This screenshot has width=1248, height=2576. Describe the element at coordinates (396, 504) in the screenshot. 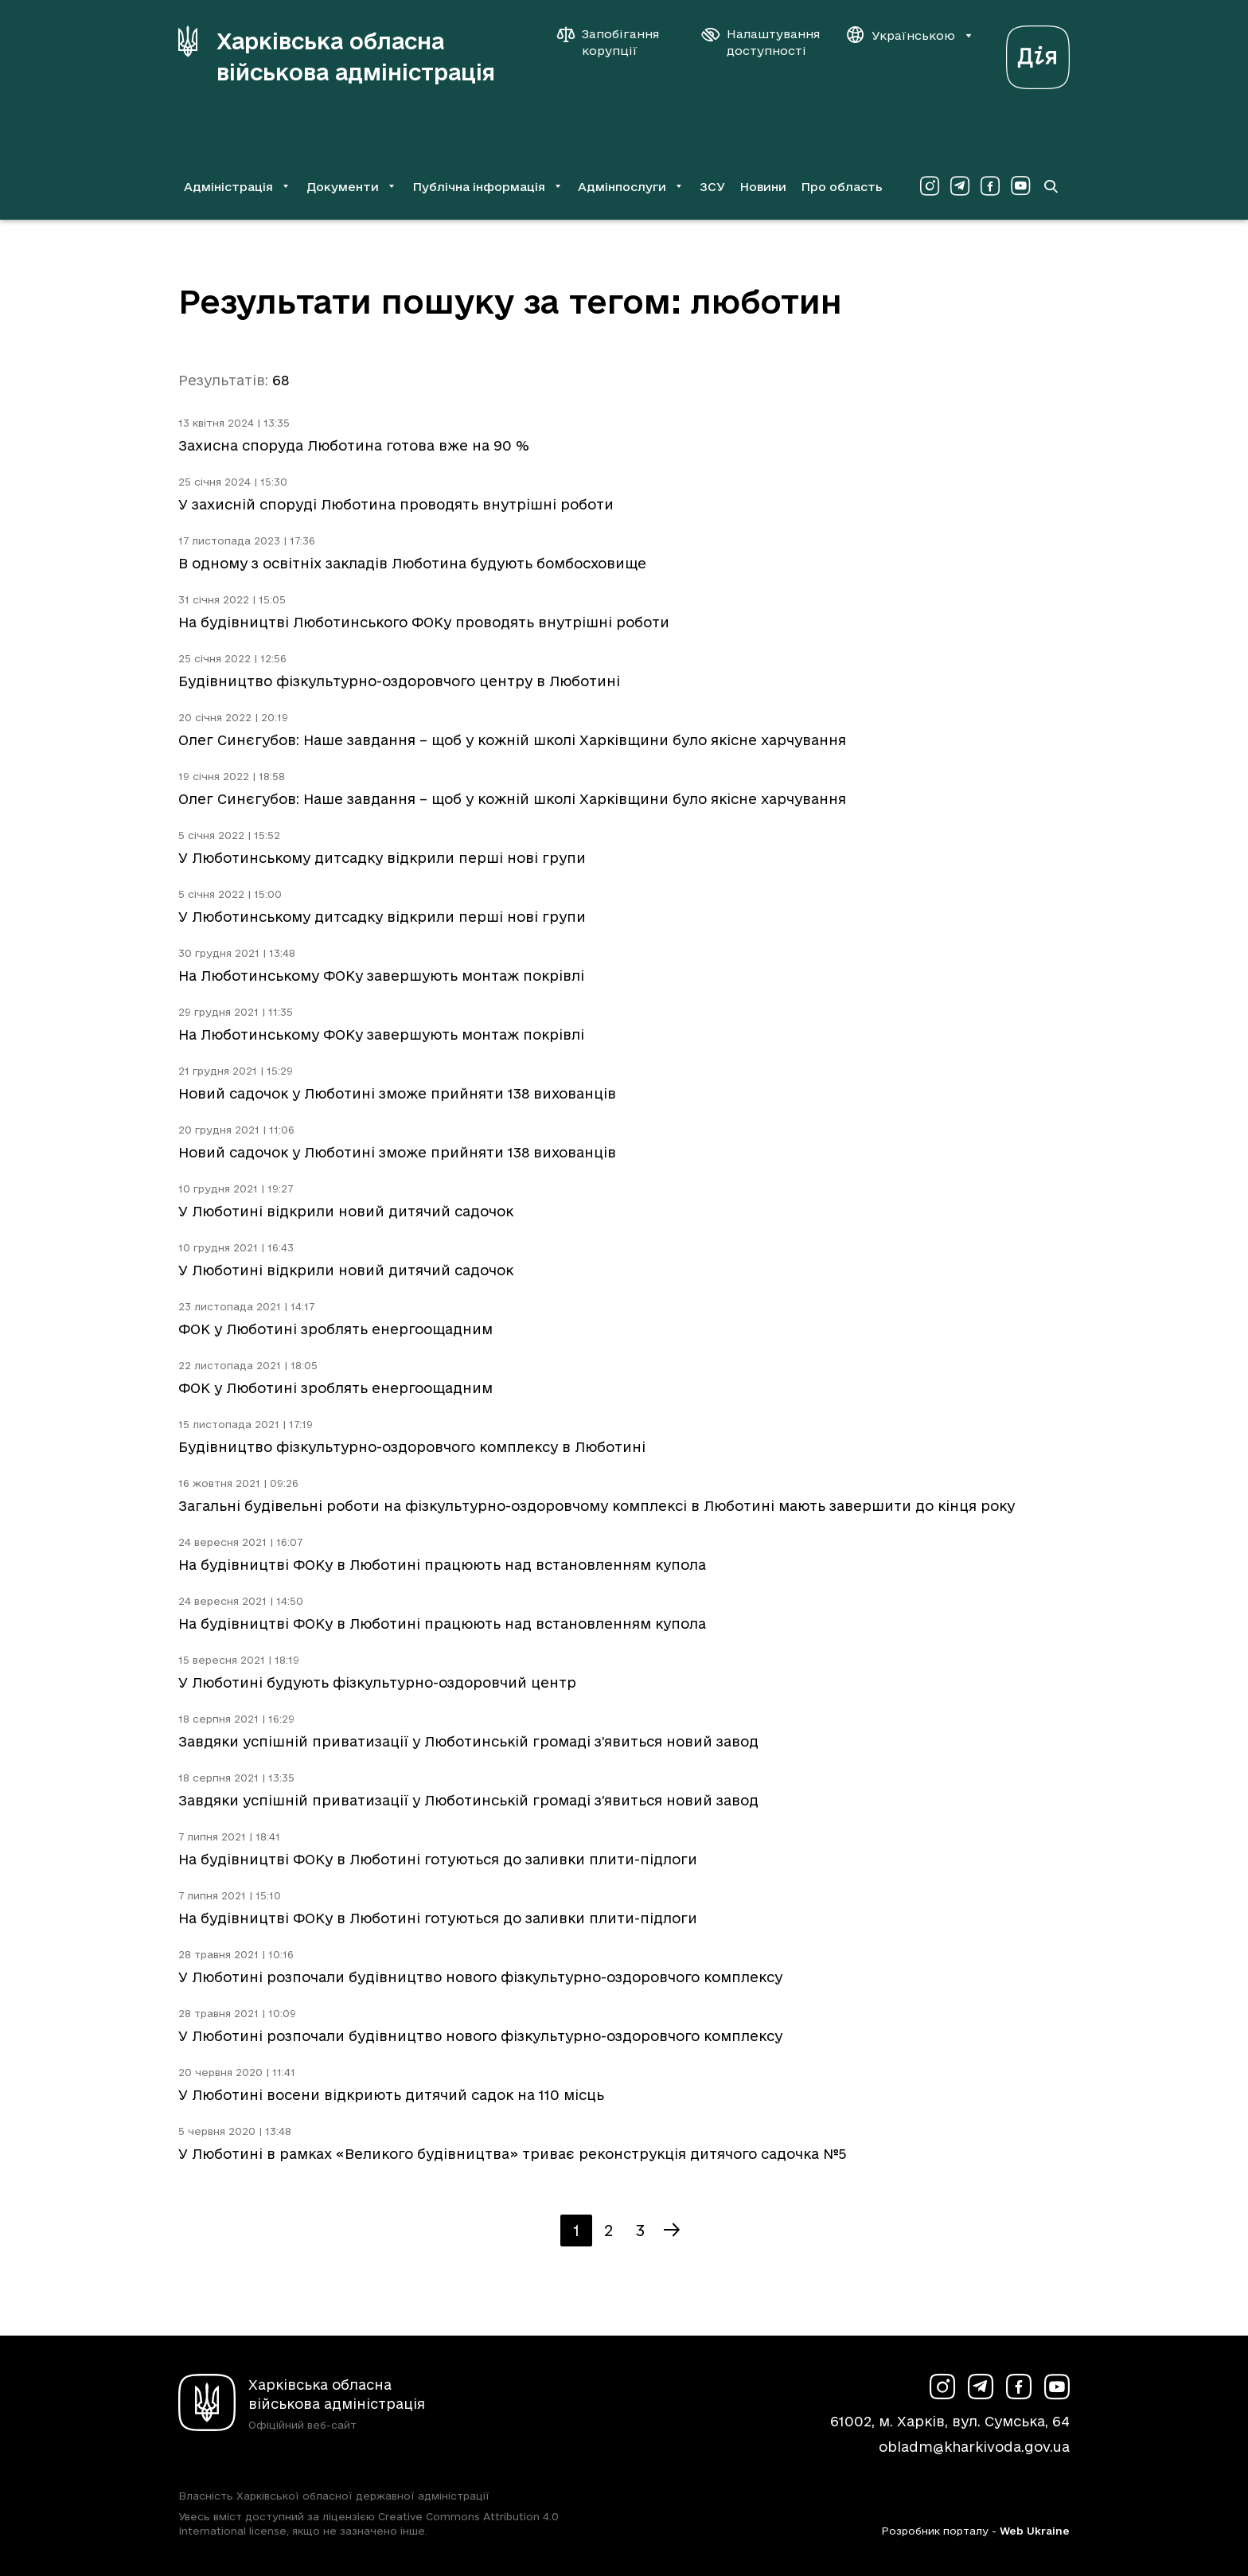

I see `У захисній споруді Люботина проводять внутрішні роботи` at that location.